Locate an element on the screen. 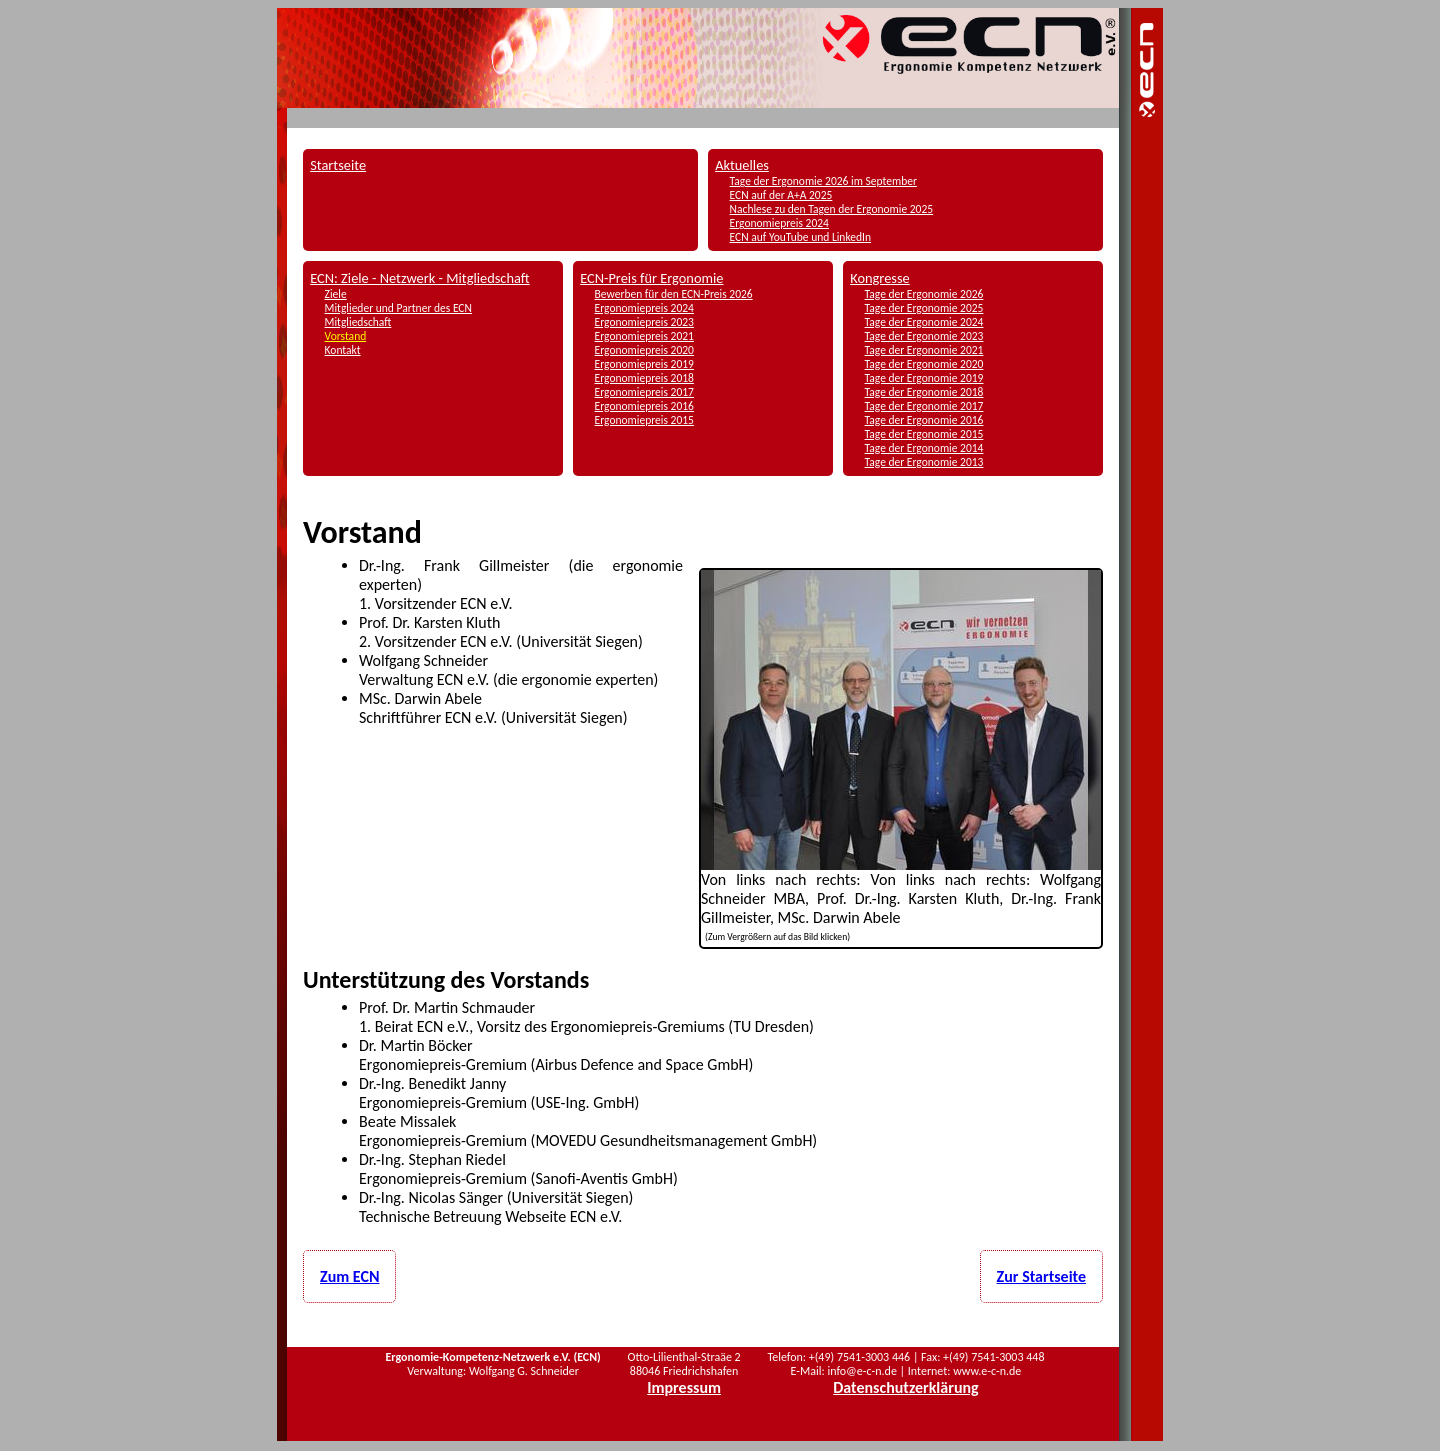 The height and width of the screenshot is (1451, 1440). Mitglieder und Partner des ECN is located at coordinates (398, 308).